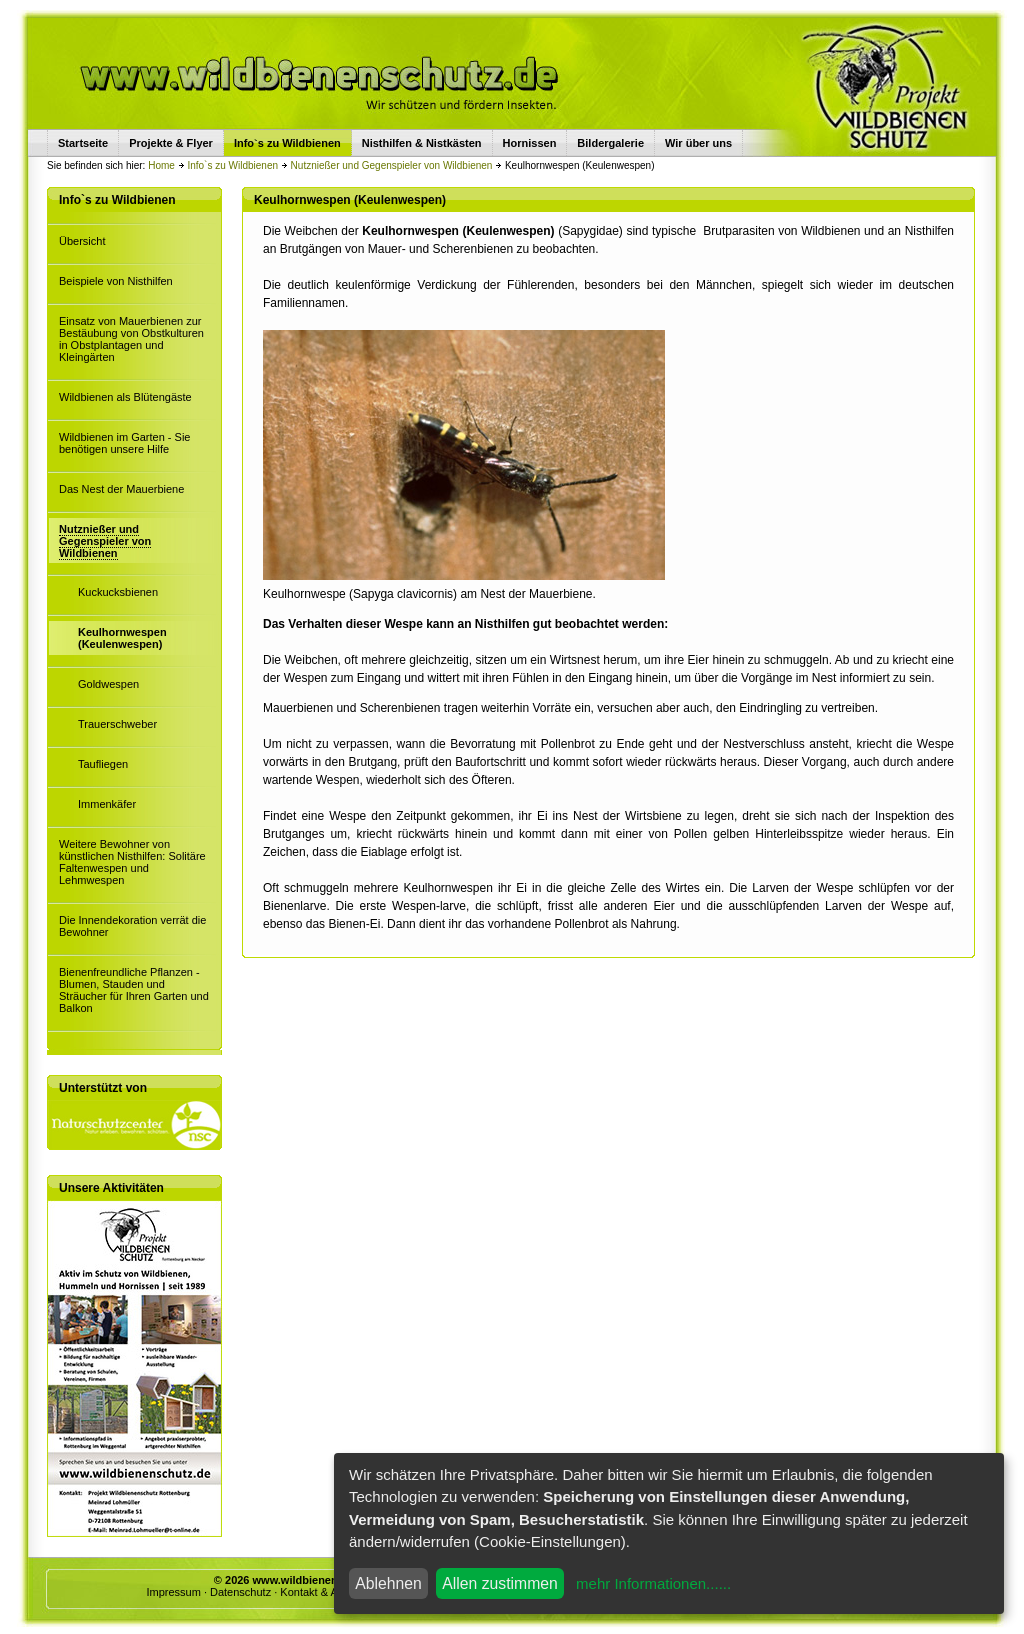 This screenshot has width=1024, height=1634. Describe the element at coordinates (125, 397) in the screenshot. I see `Wildbienen als Blütengäste` at that location.